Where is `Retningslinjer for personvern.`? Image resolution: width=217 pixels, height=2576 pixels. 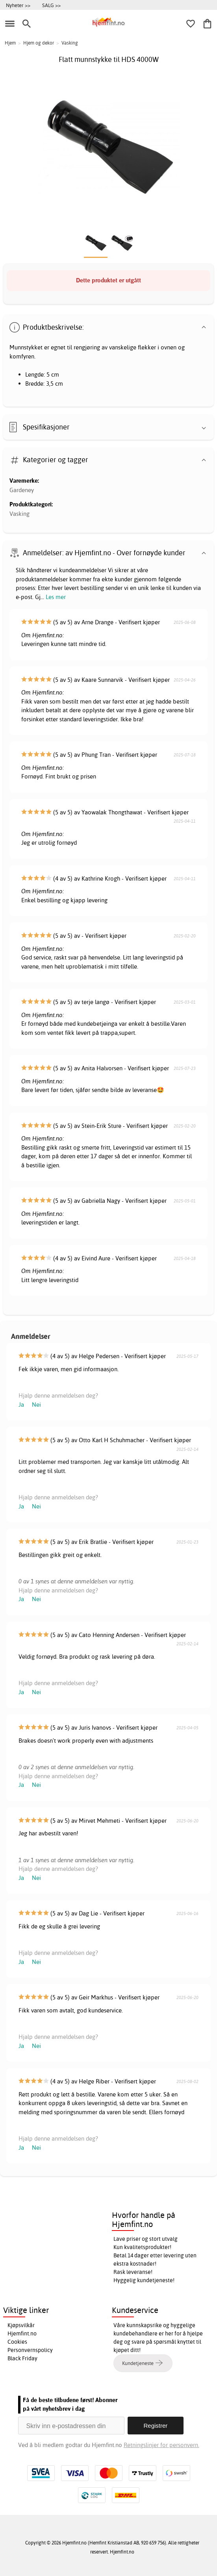
Retningslinjer for personvern. is located at coordinates (161, 2445).